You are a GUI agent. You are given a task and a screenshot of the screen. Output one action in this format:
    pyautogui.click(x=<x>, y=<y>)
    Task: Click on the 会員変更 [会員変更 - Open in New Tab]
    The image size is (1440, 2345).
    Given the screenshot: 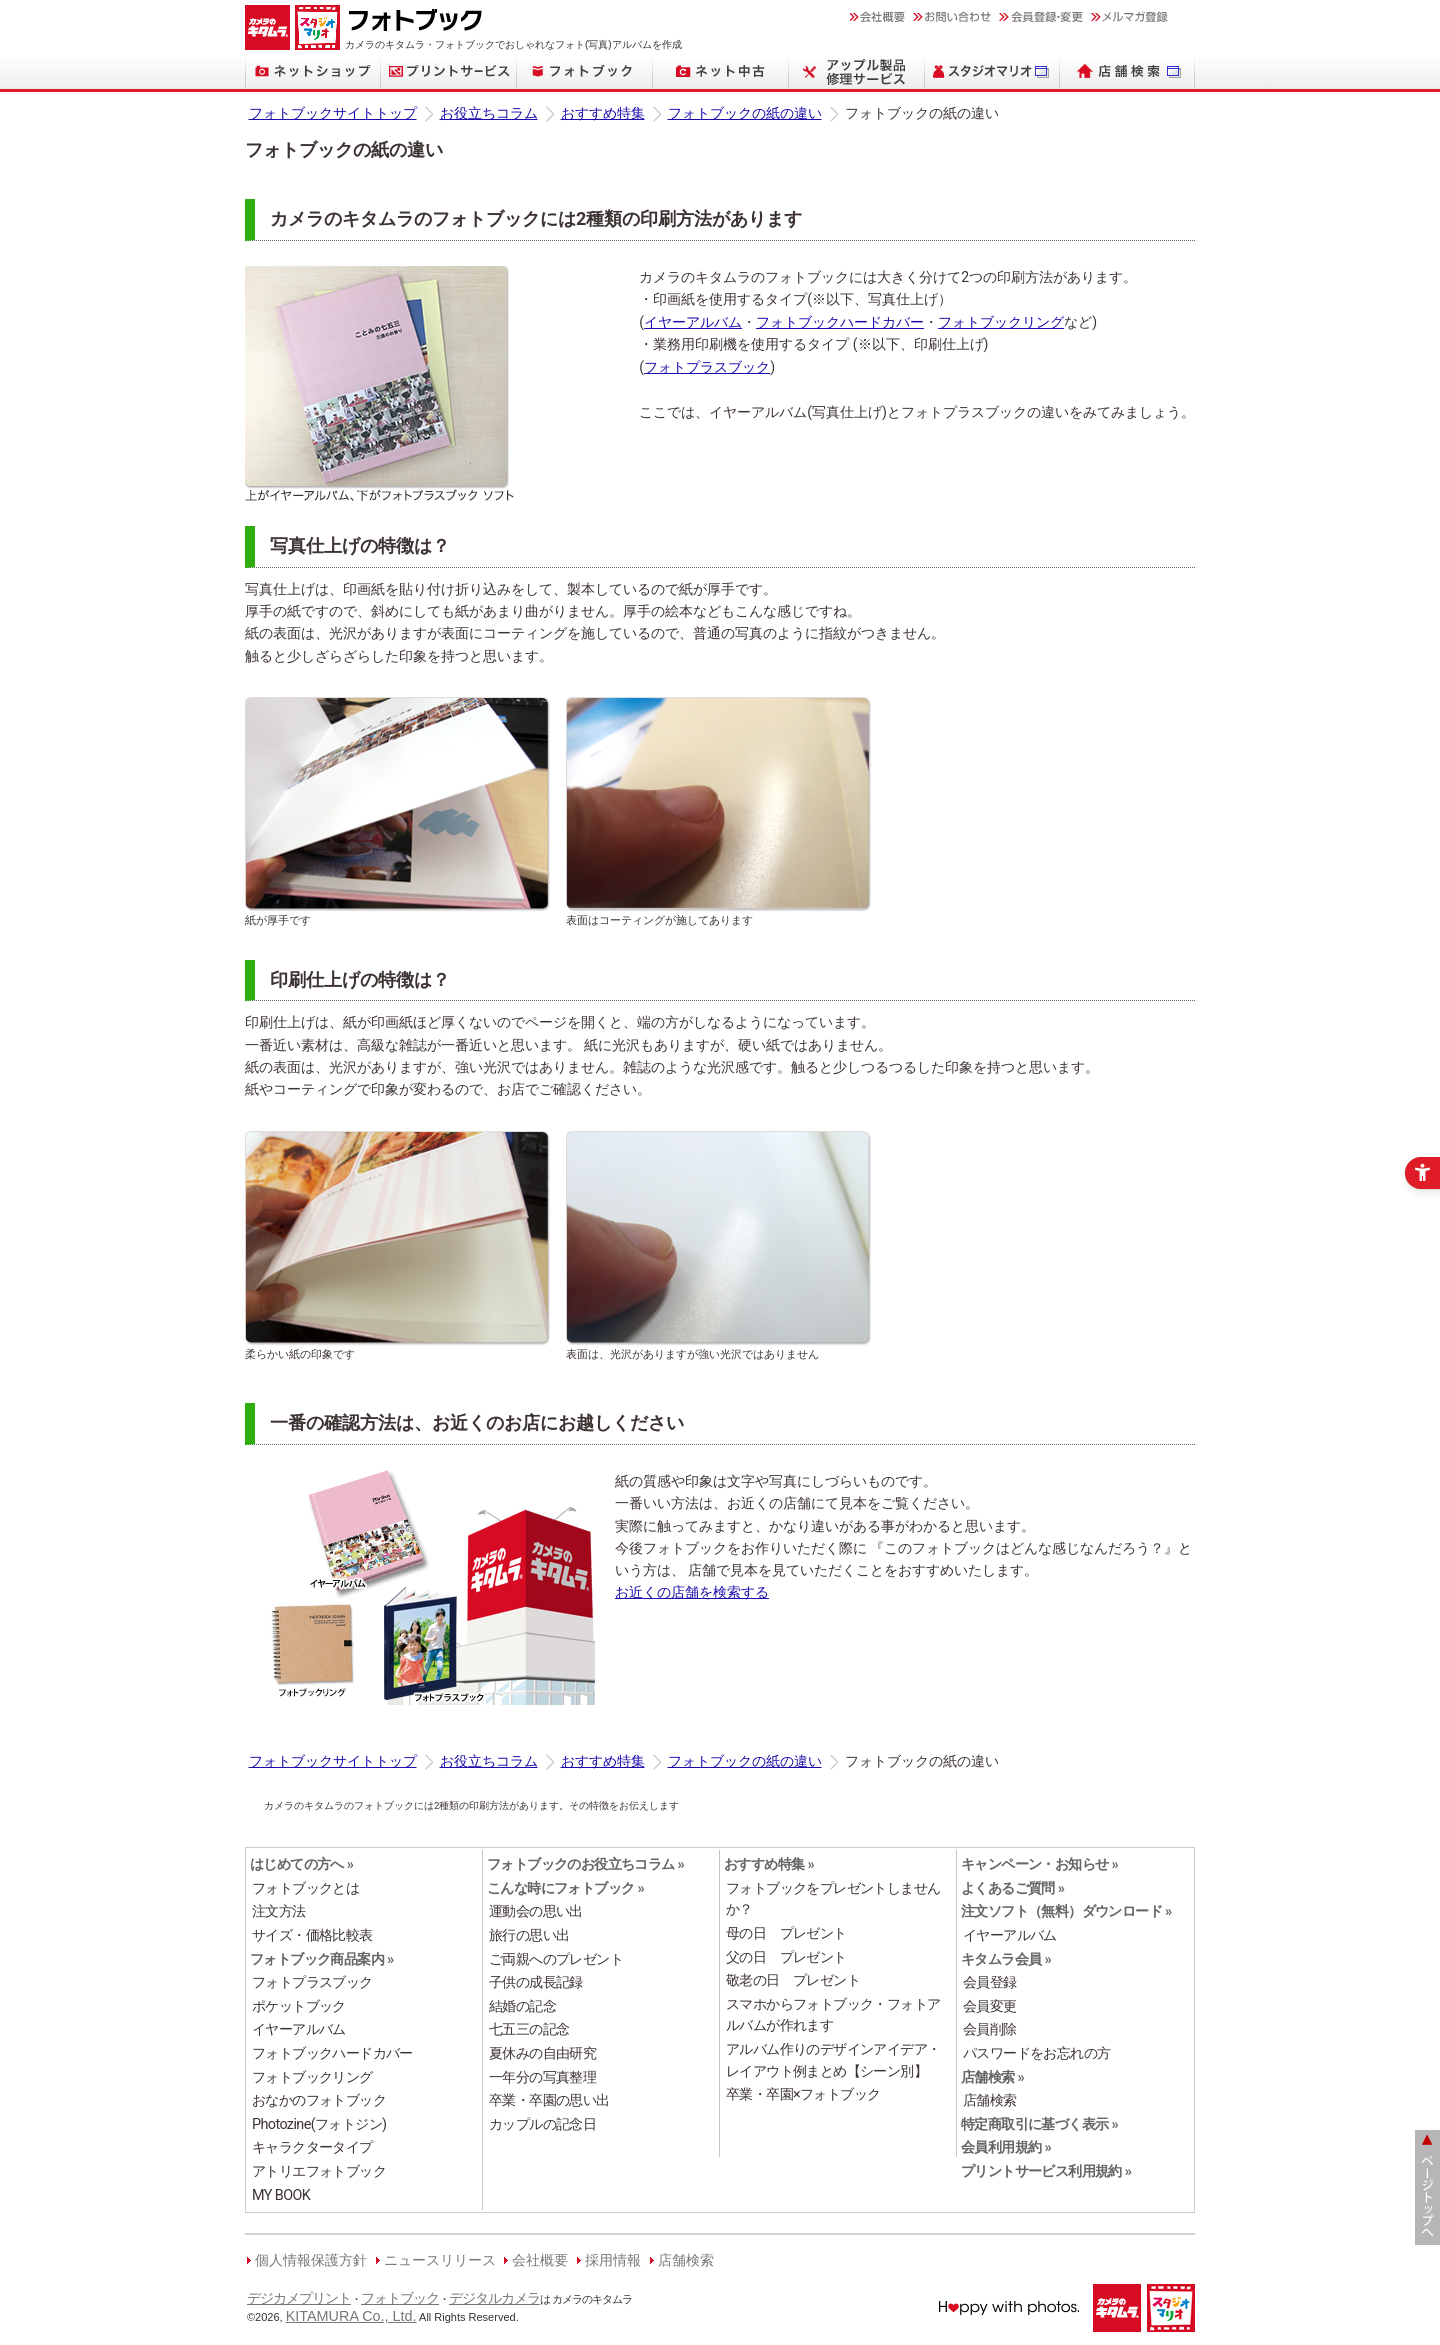 What is the action you would take?
    pyautogui.click(x=990, y=2006)
    